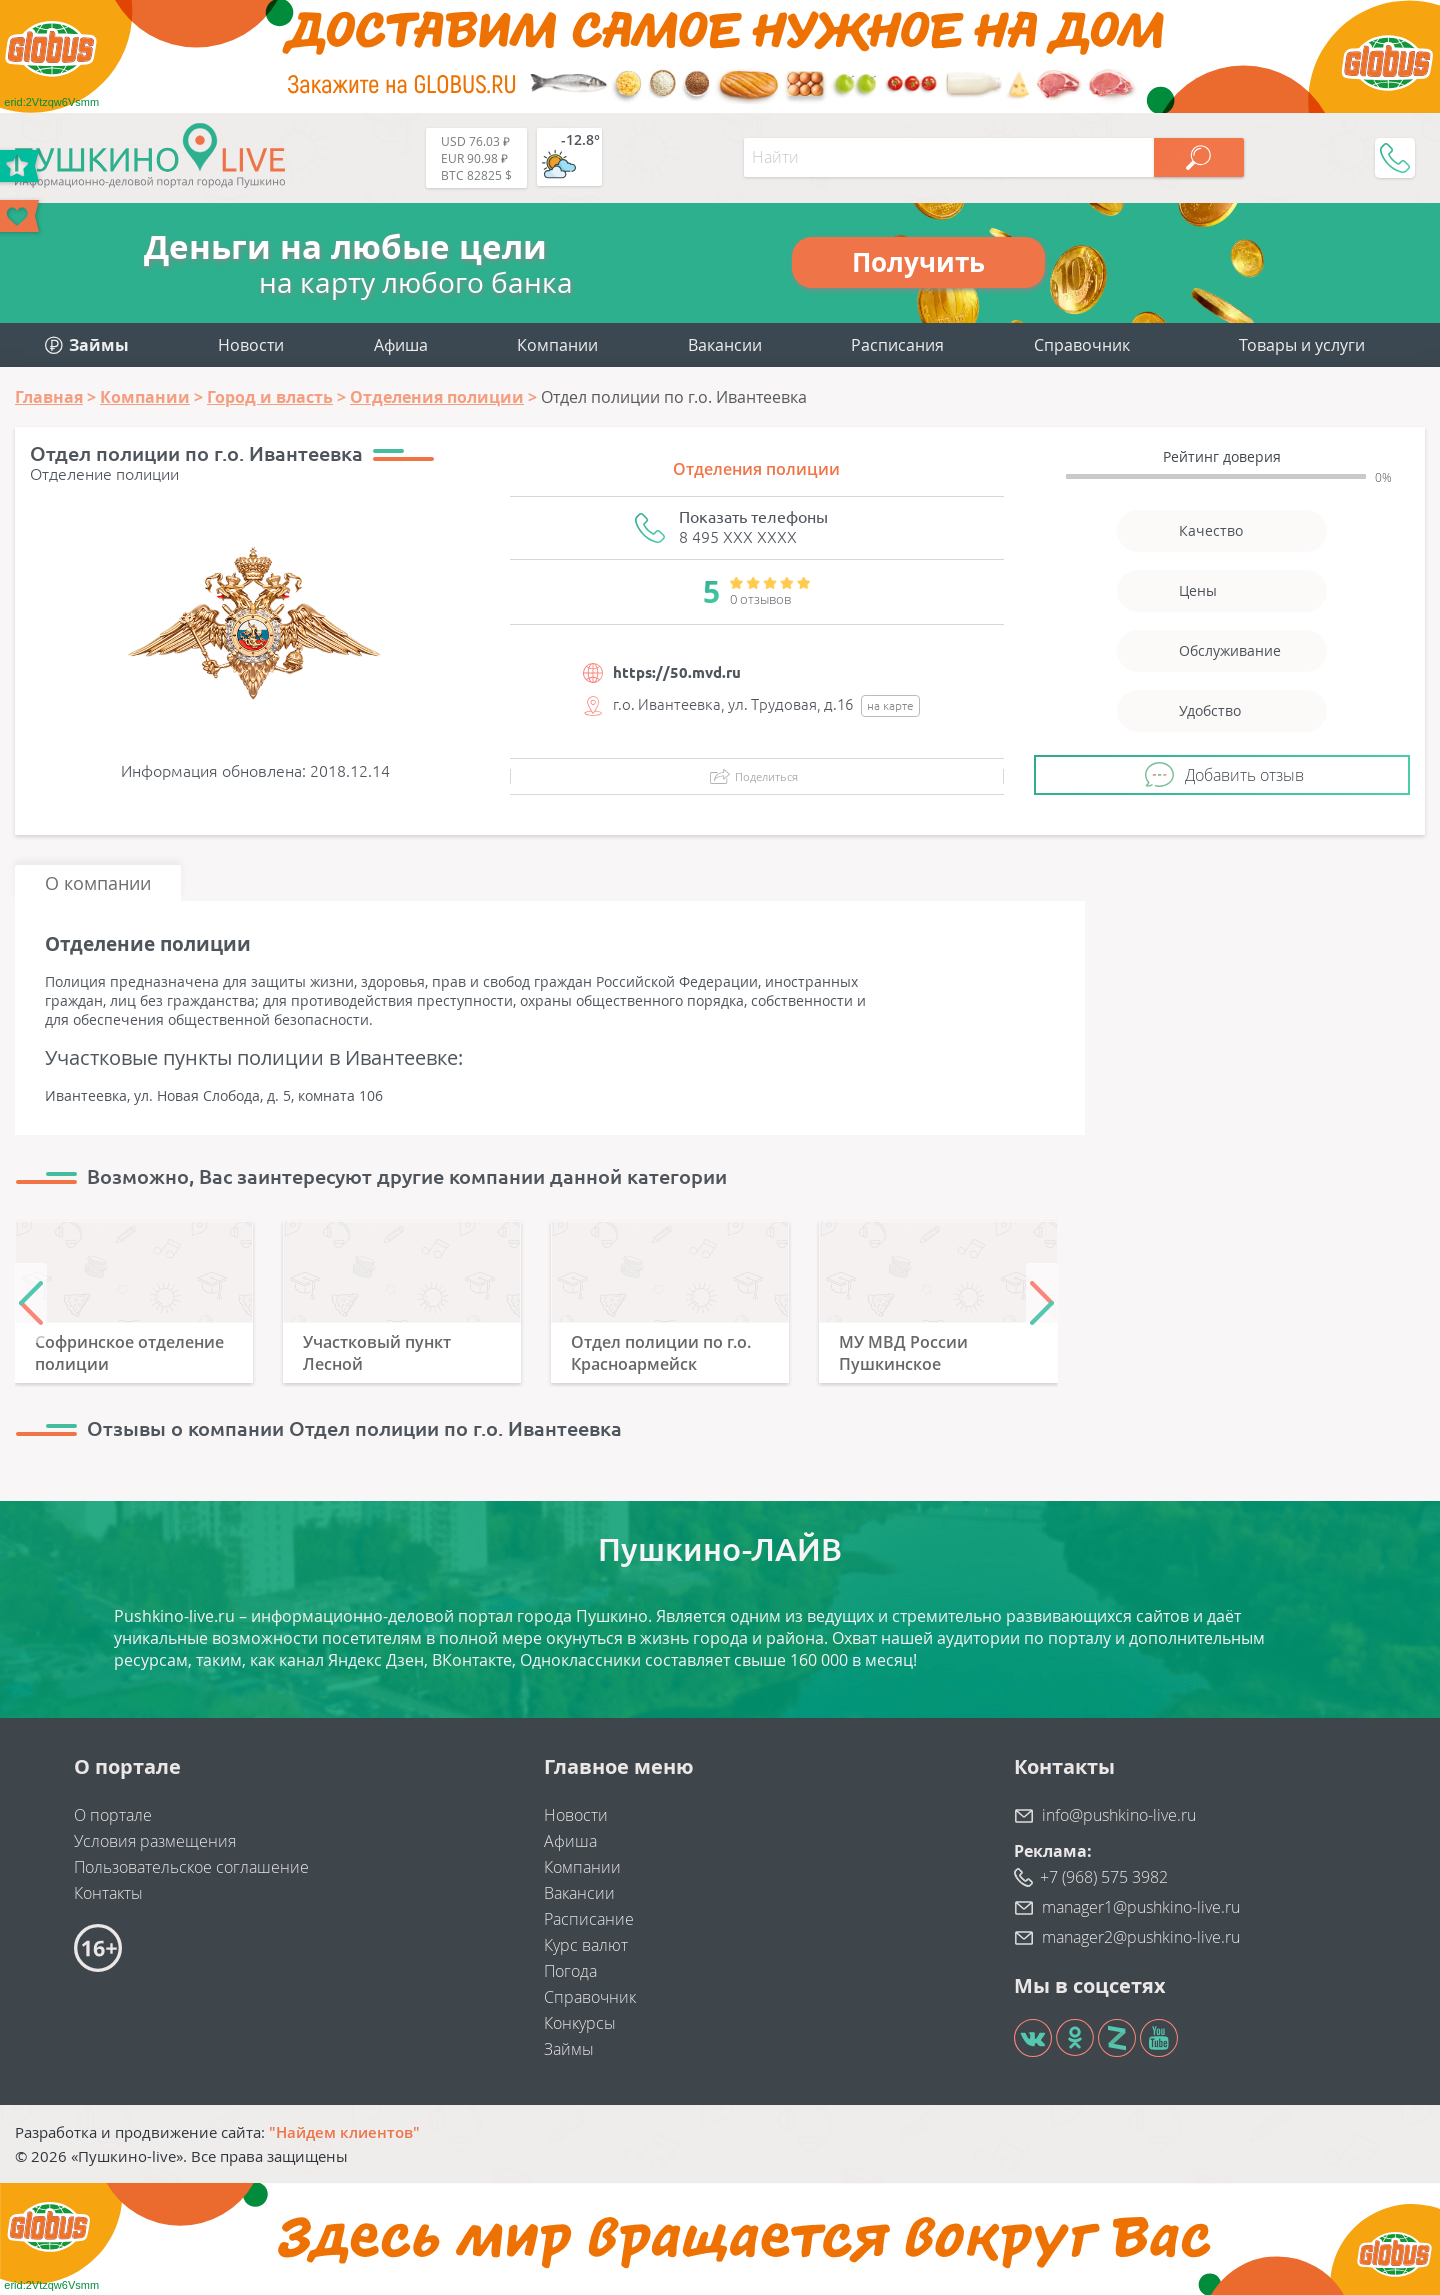  What do you see at coordinates (1141, 1937) in the screenshot?
I see `manager2@pushkino-live.ru` at bounding box center [1141, 1937].